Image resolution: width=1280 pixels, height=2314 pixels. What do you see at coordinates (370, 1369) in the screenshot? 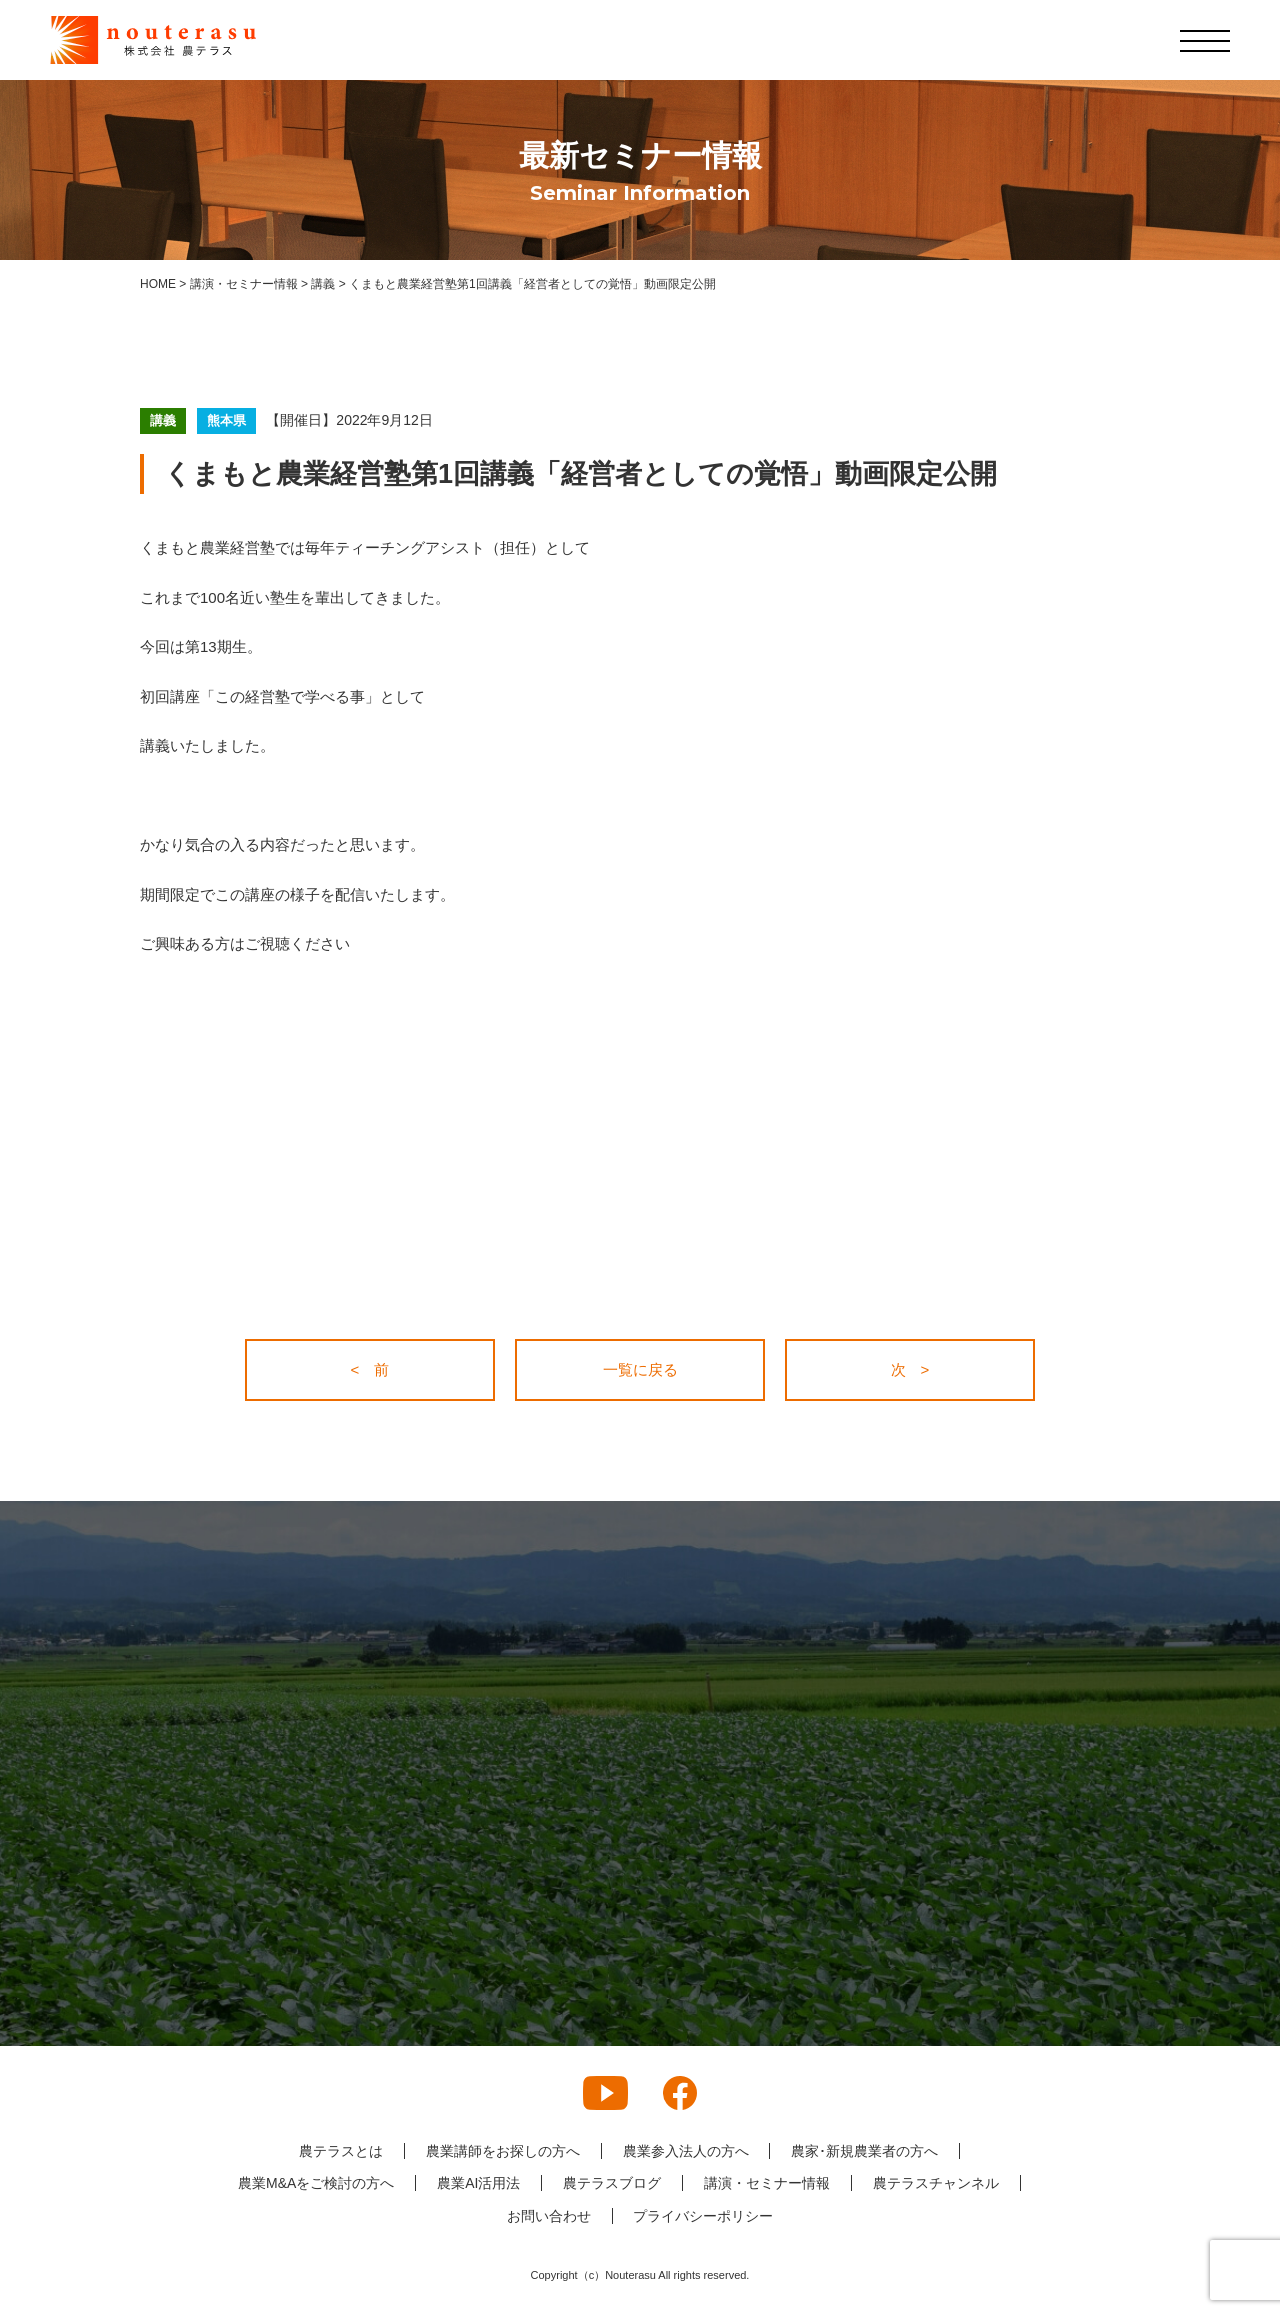
I see `< 前` at bounding box center [370, 1369].